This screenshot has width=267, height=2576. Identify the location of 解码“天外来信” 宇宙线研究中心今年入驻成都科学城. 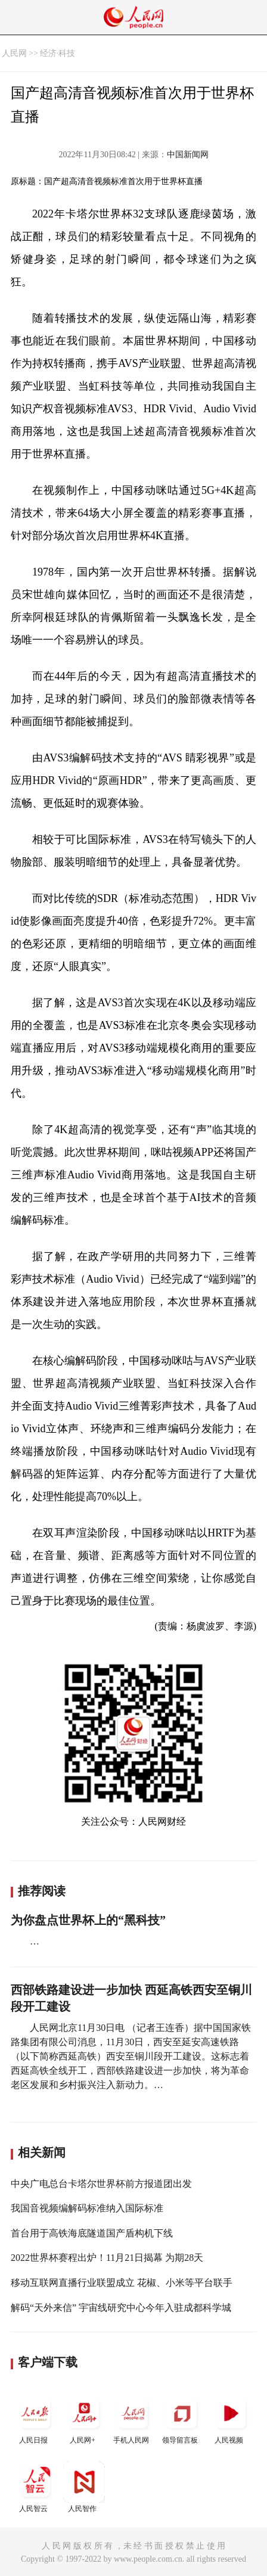
(121, 2308).